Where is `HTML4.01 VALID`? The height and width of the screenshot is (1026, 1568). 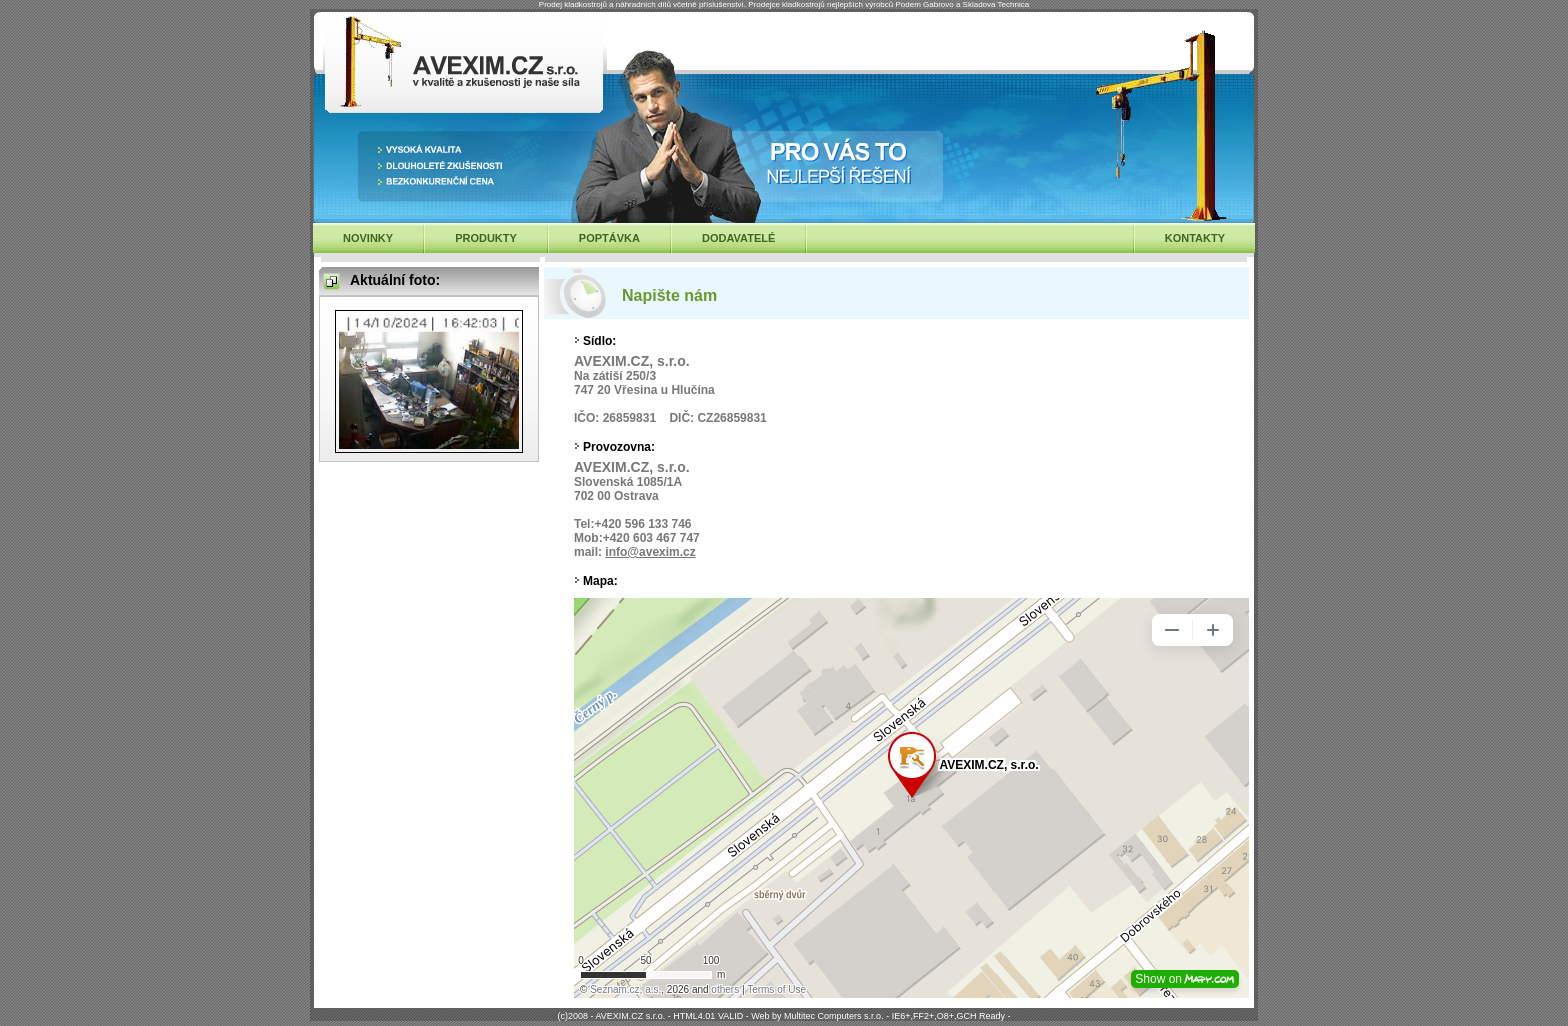
HTML4.01 VALID is located at coordinates (708, 1016).